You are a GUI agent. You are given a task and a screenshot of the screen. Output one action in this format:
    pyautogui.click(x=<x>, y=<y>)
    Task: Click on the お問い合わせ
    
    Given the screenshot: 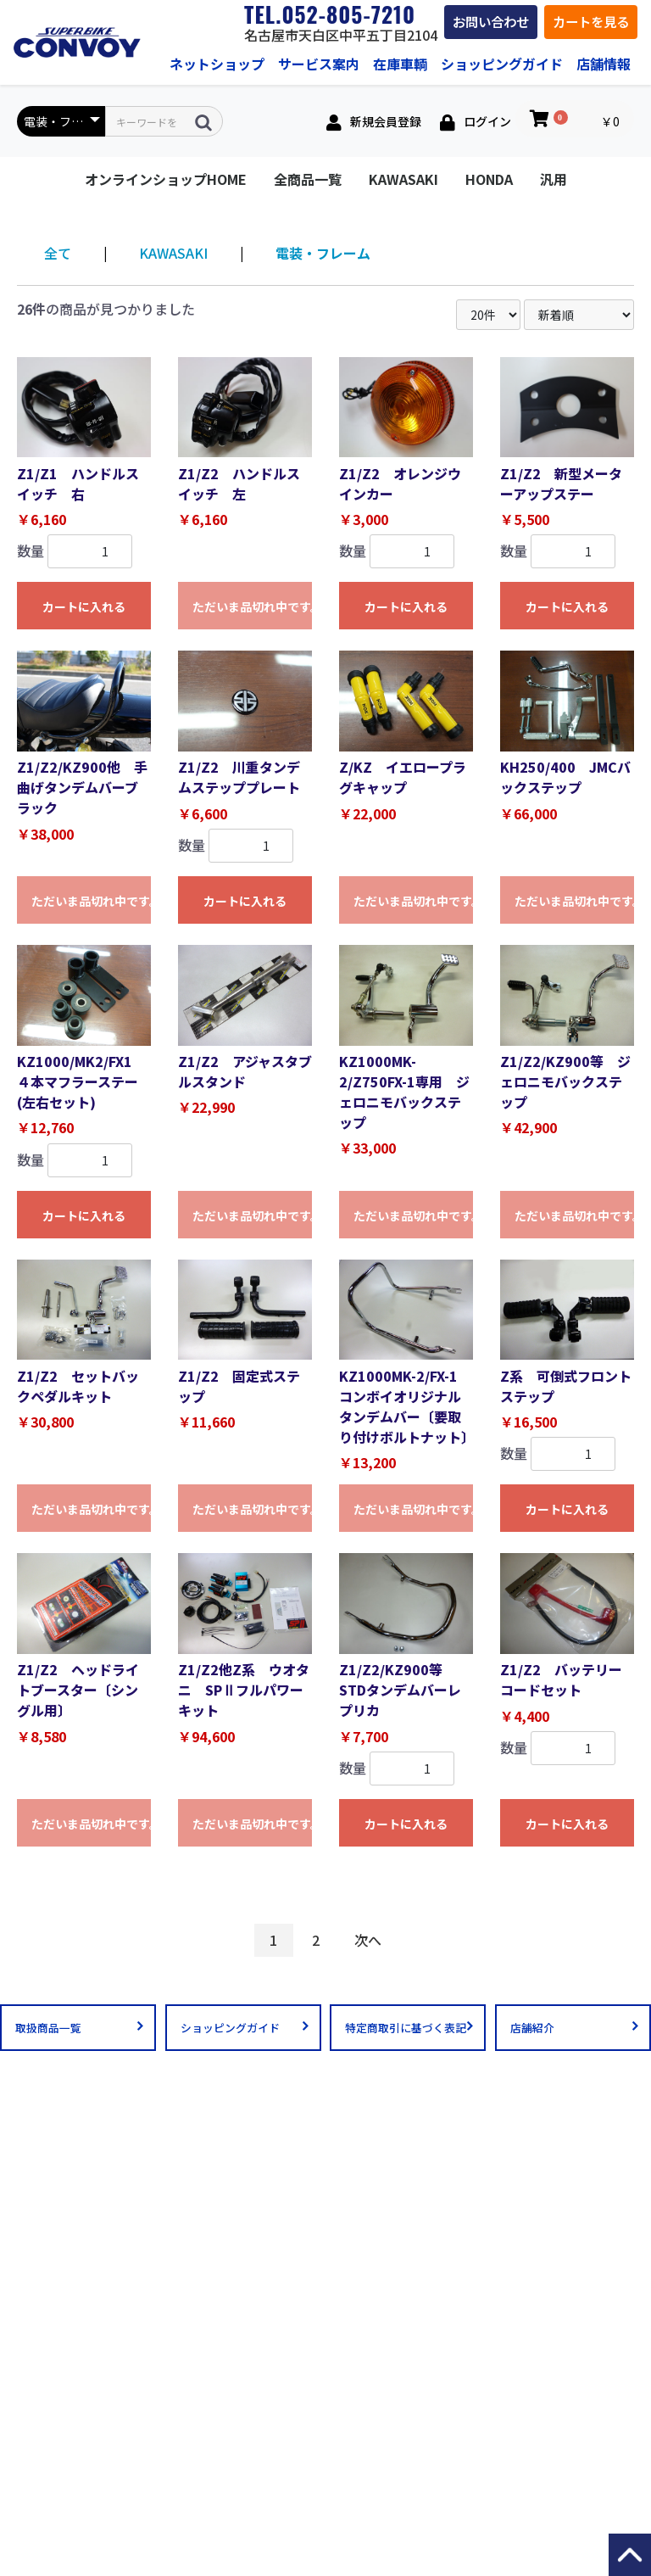 What is the action you would take?
    pyautogui.click(x=491, y=21)
    